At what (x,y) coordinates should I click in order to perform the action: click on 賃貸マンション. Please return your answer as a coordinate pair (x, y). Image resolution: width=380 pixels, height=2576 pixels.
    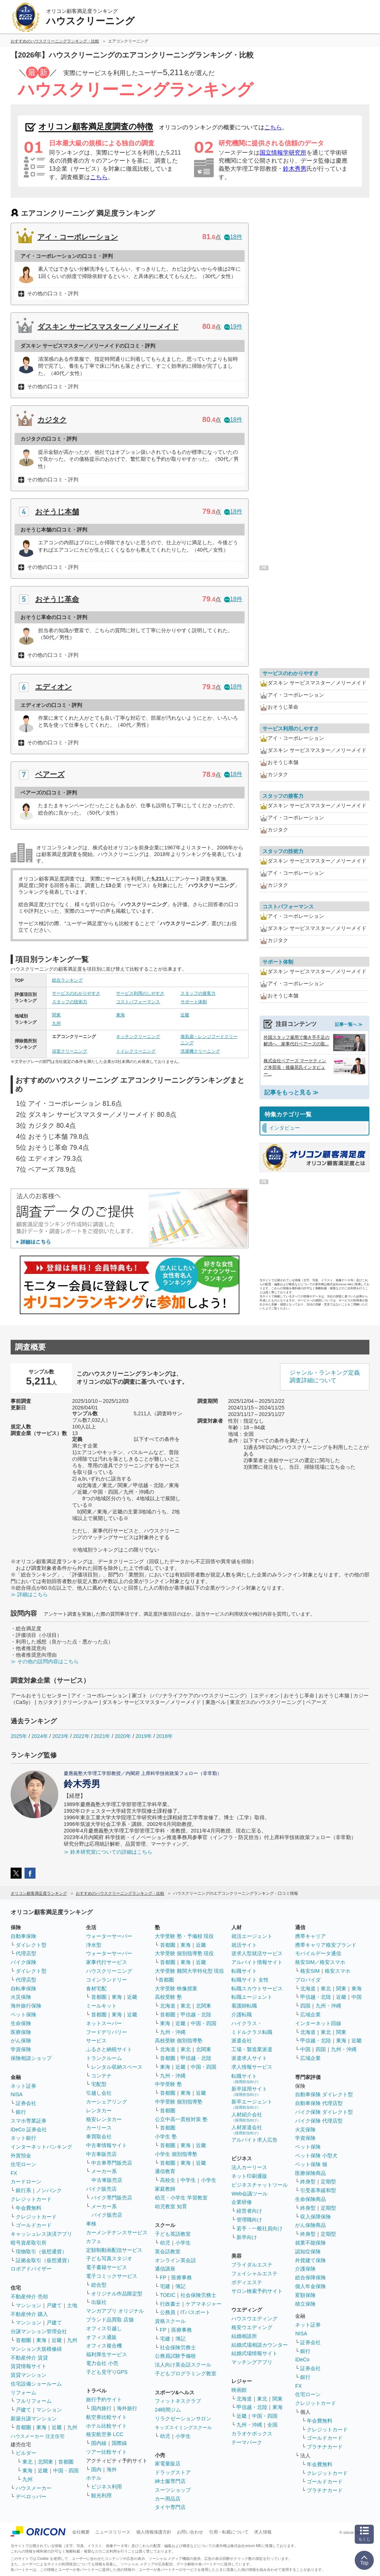
    Looking at the image, I should click on (28, 2375).